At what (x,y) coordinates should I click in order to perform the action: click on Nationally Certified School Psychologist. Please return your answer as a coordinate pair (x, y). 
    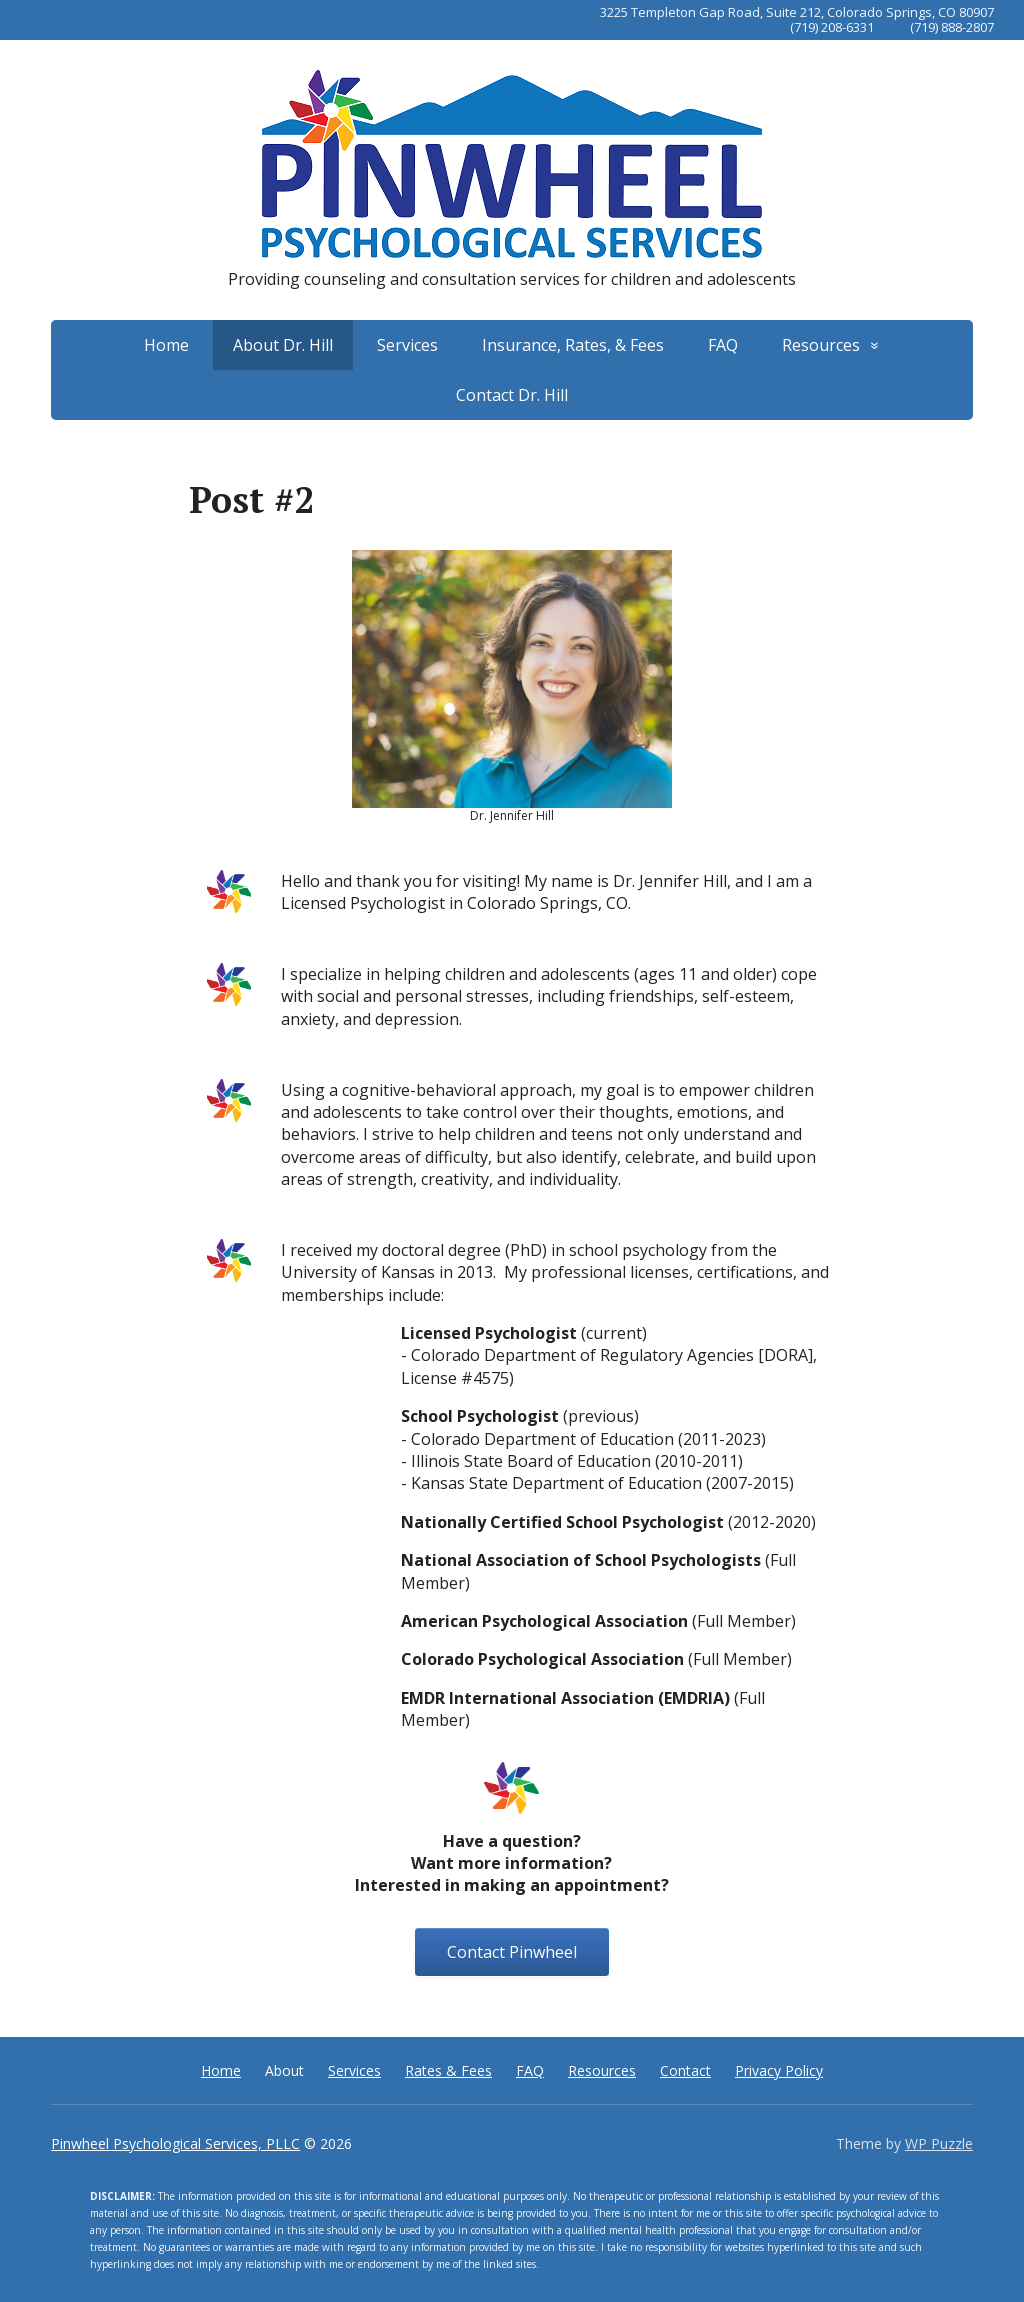
    Looking at the image, I should click on (562, 1522).